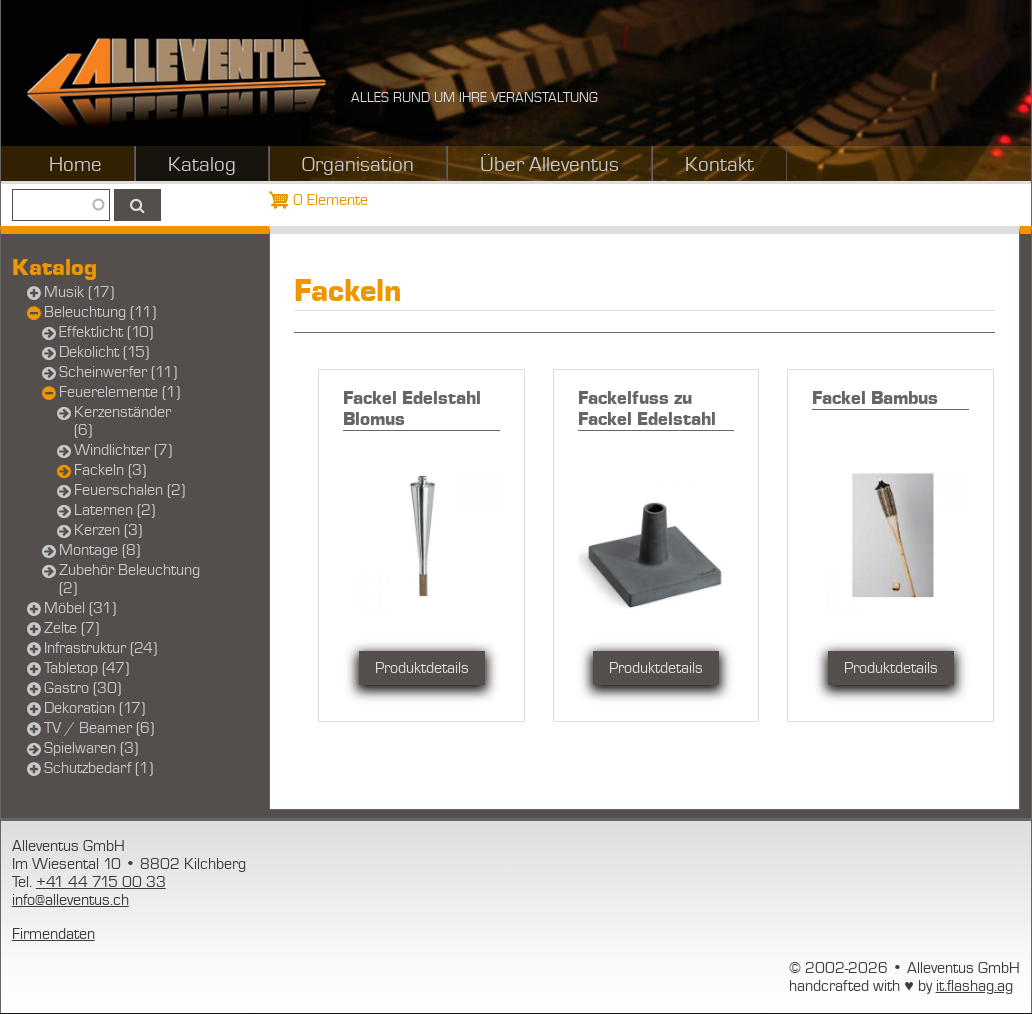  I want to click on Organisation, so click(358, 165).